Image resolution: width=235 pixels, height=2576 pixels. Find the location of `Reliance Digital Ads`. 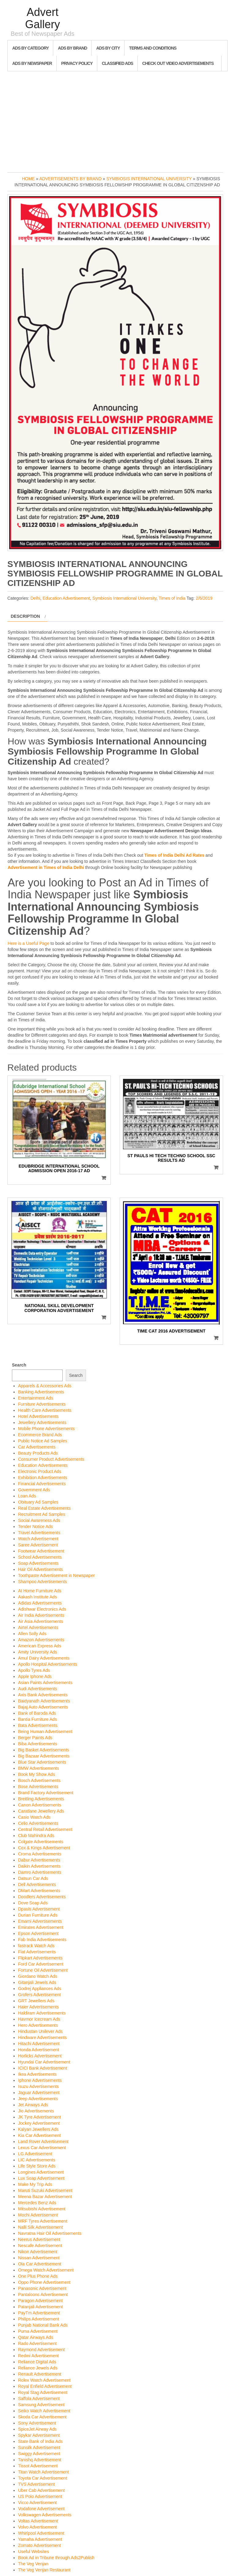

Reliance Digital Ads is located at coordinates (37, 2361).